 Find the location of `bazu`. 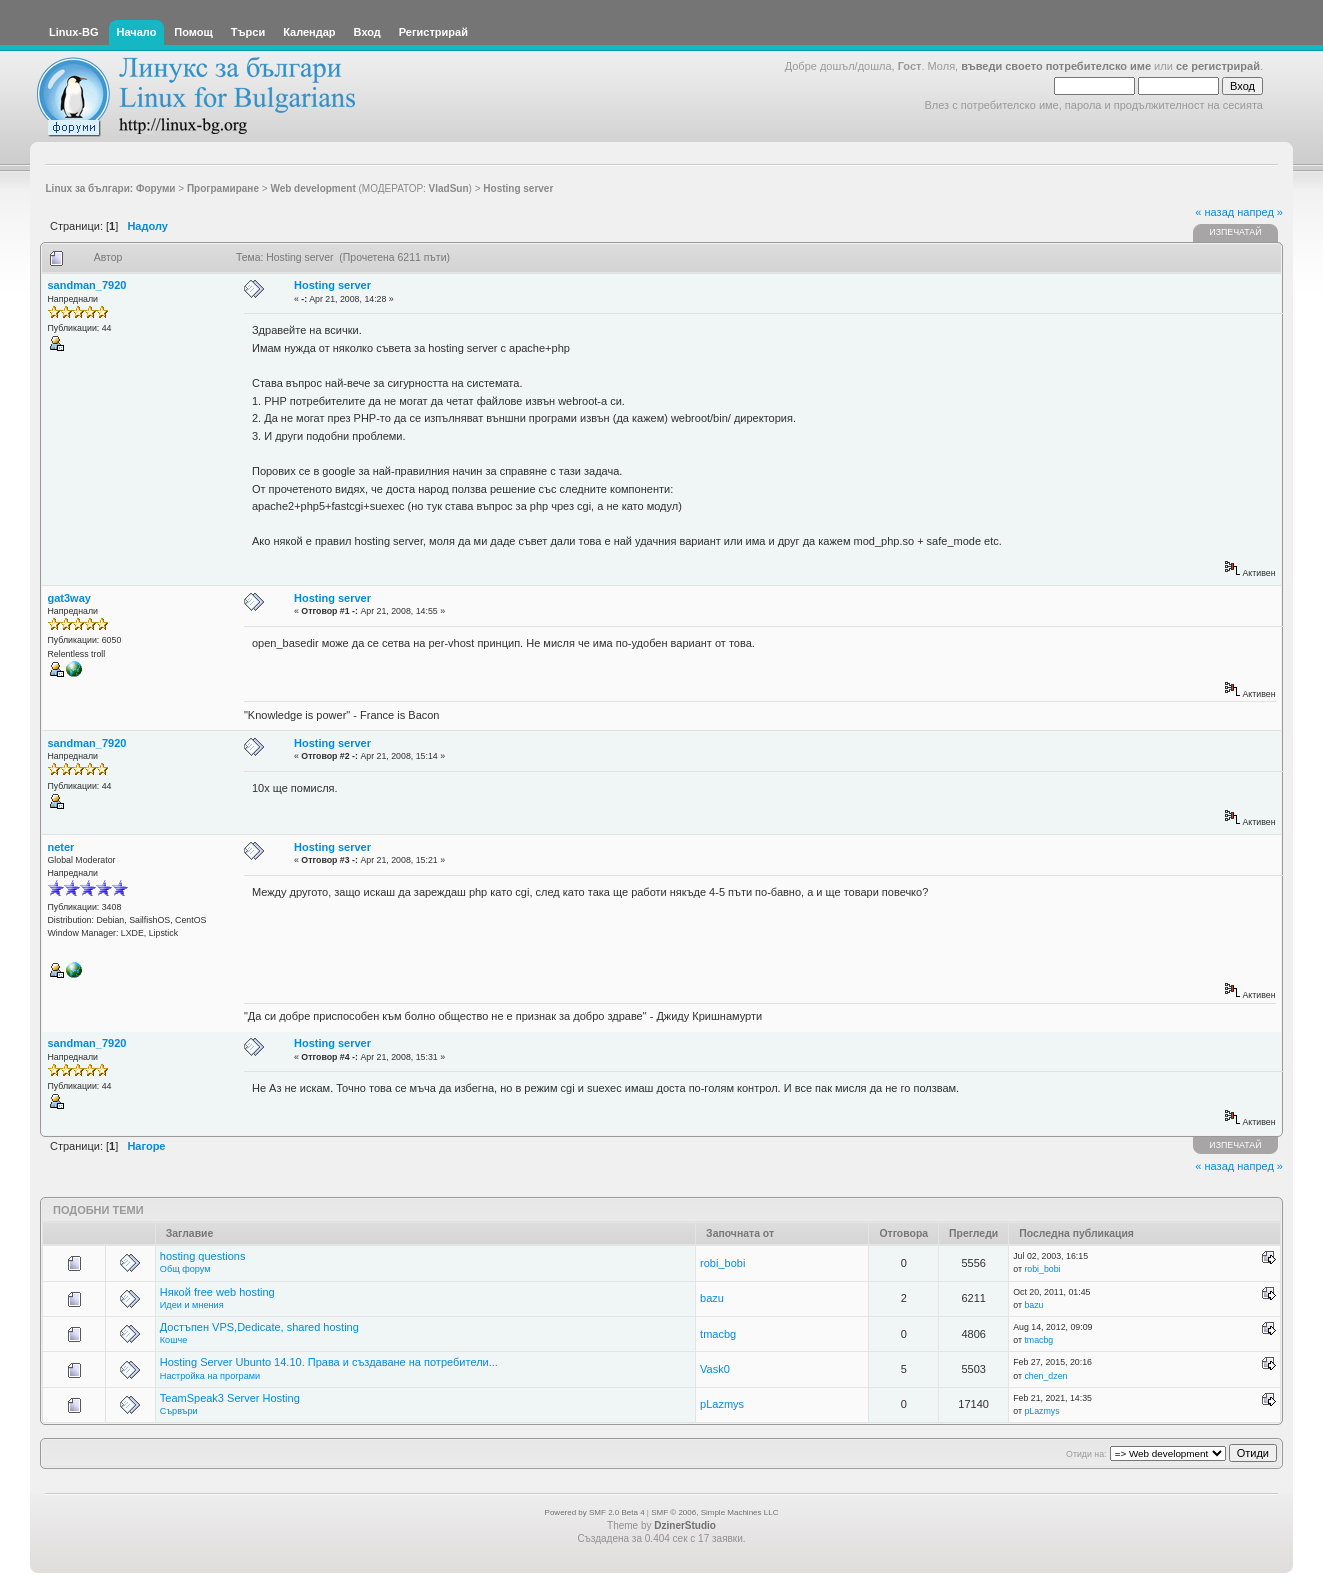

bazu is located at coordinates (712, 1298).